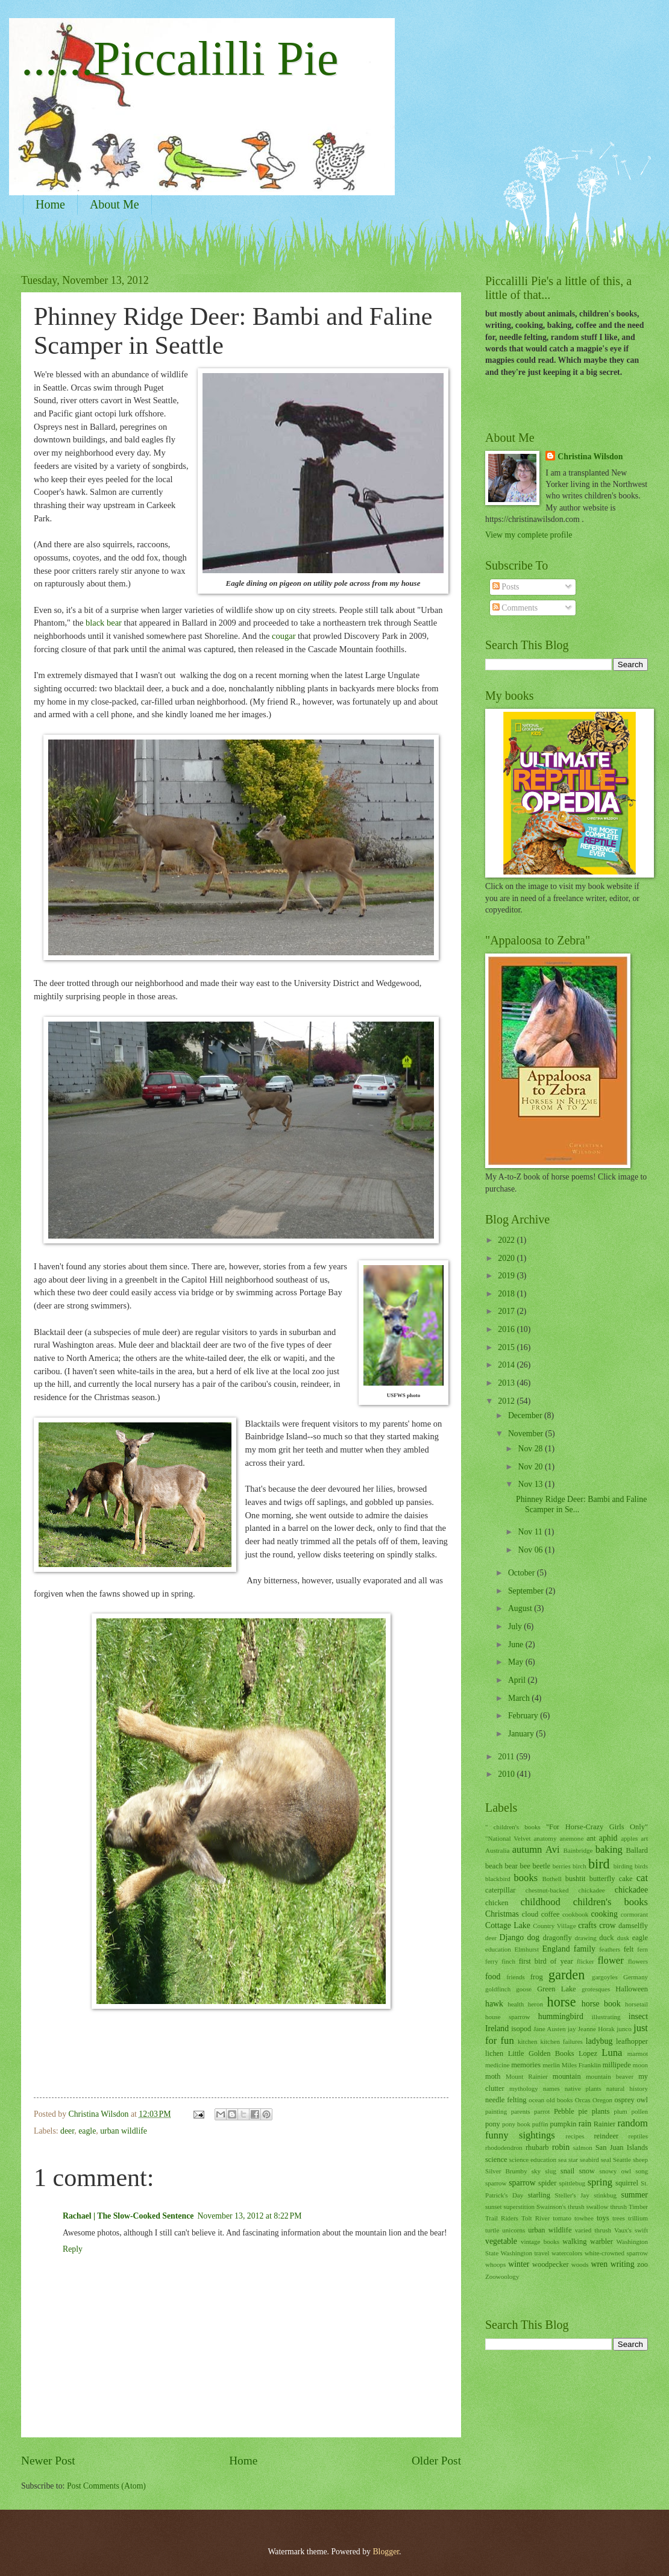 Image resolution: width=669 pixels, height=2576 pixels. Describe the element at coordinates (114, 204) in the screenshot. I see `About Me` at that location.